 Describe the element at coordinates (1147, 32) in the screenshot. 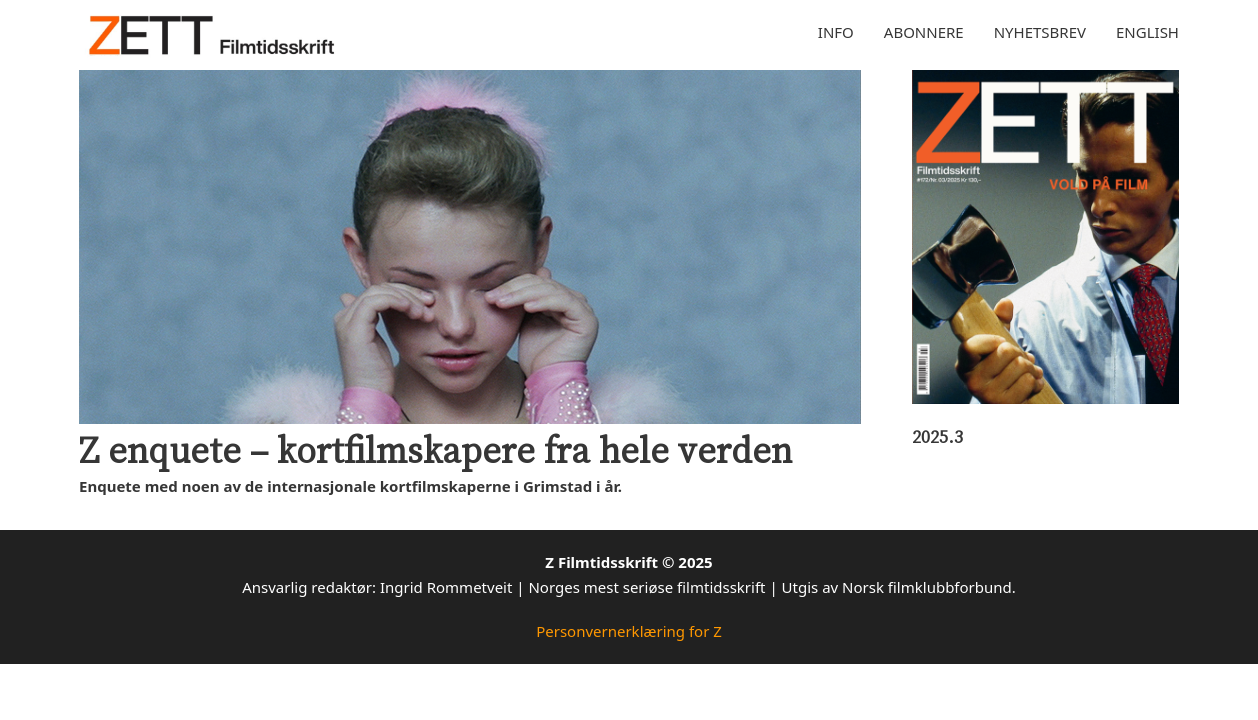

I see `English` at that location.